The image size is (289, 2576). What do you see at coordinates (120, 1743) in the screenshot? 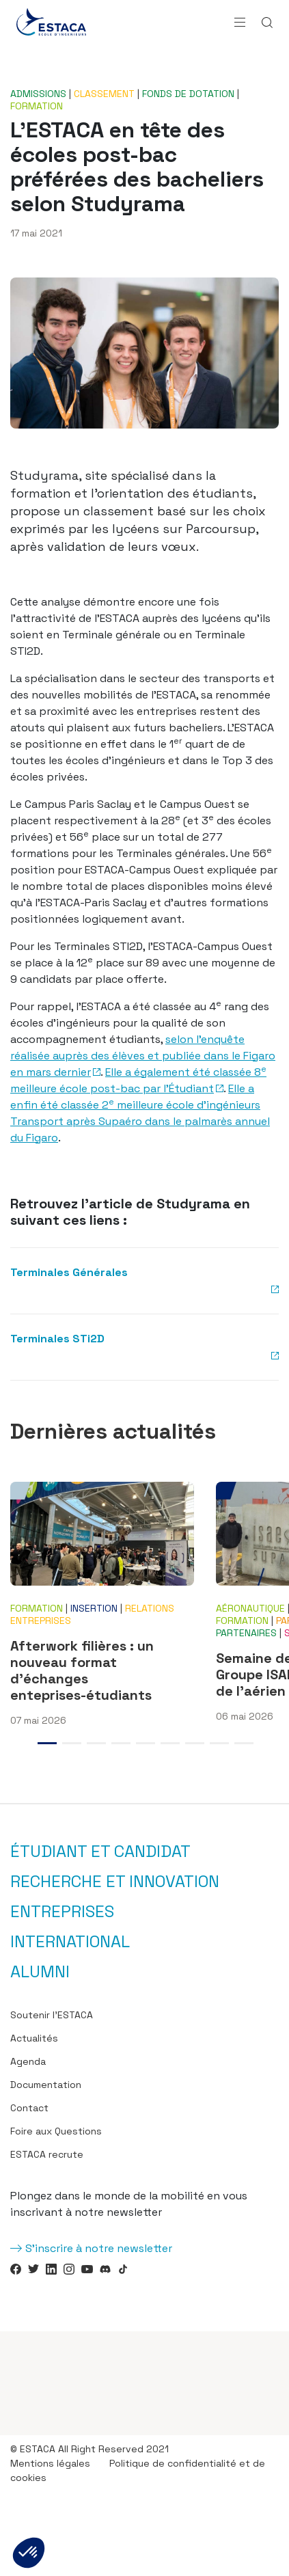
I see `4 [tab]` at bounding box center [120, 1743].